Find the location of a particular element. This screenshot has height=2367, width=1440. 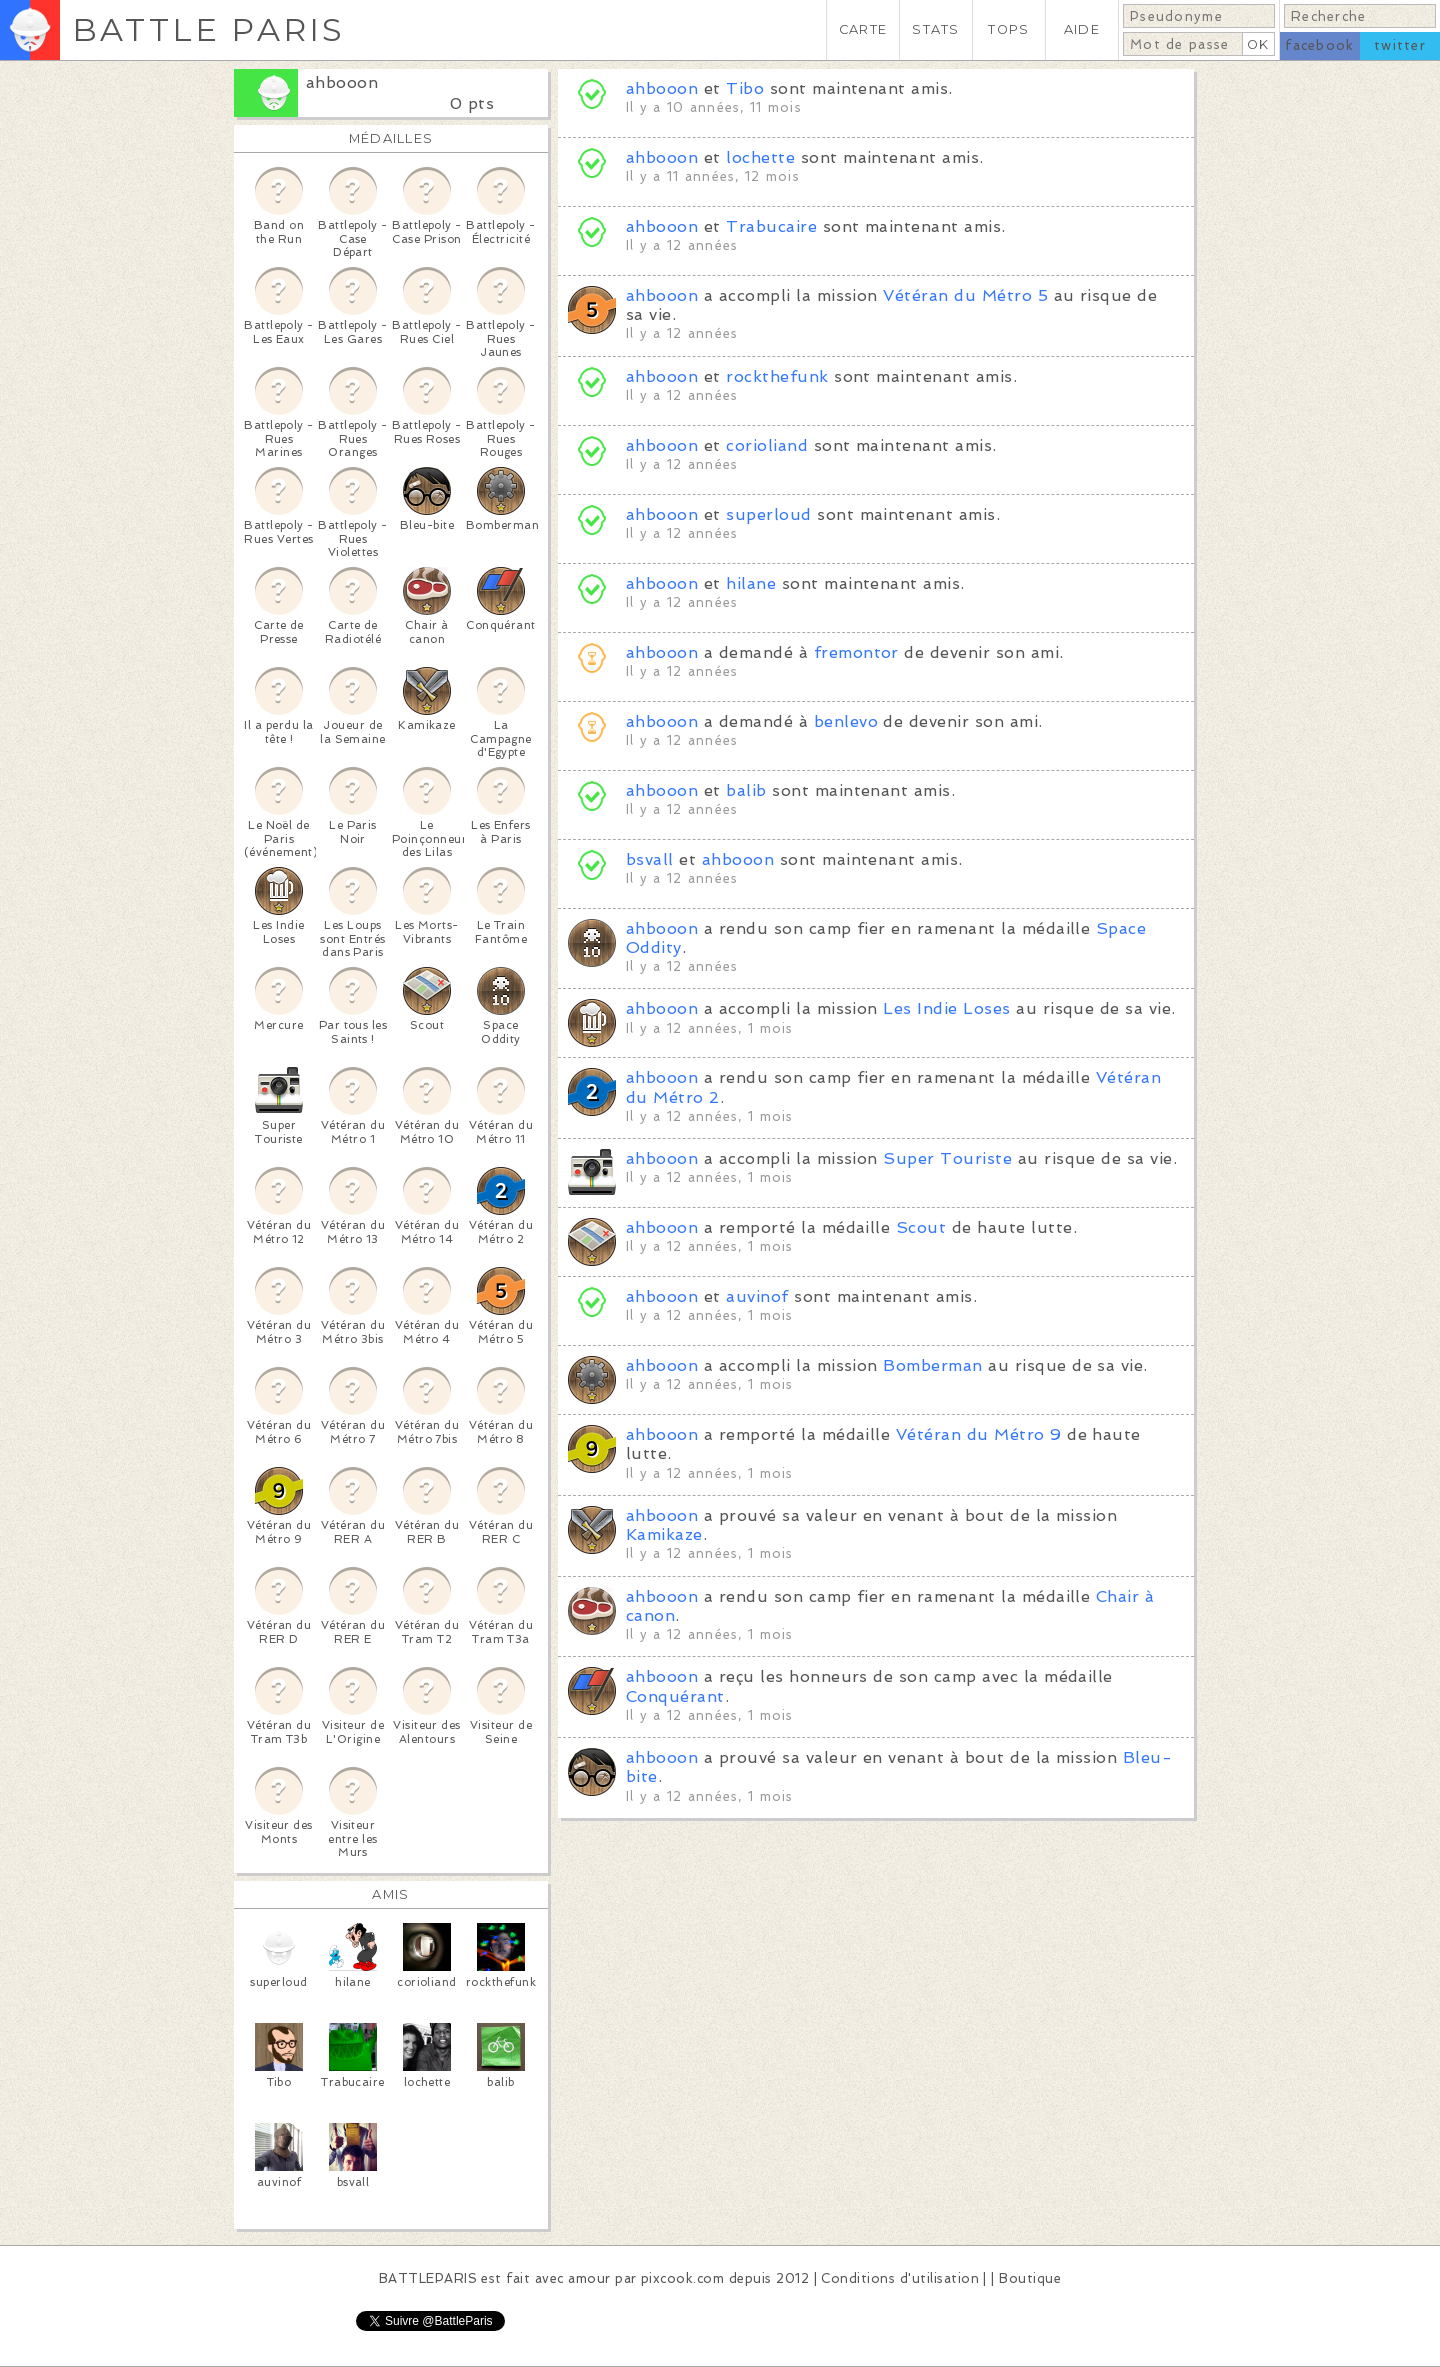

Super Touriste is located at coordinates (947, 1158).